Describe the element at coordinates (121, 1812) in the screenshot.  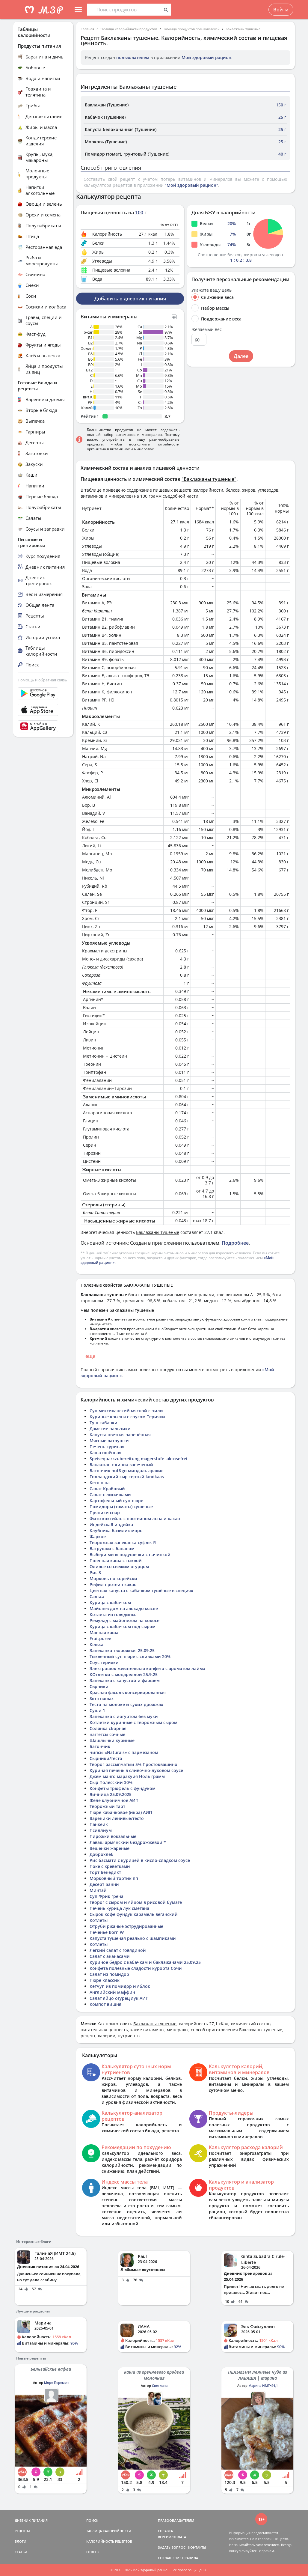
I see `Пюре кабачковое (икра) АИП` at that location.